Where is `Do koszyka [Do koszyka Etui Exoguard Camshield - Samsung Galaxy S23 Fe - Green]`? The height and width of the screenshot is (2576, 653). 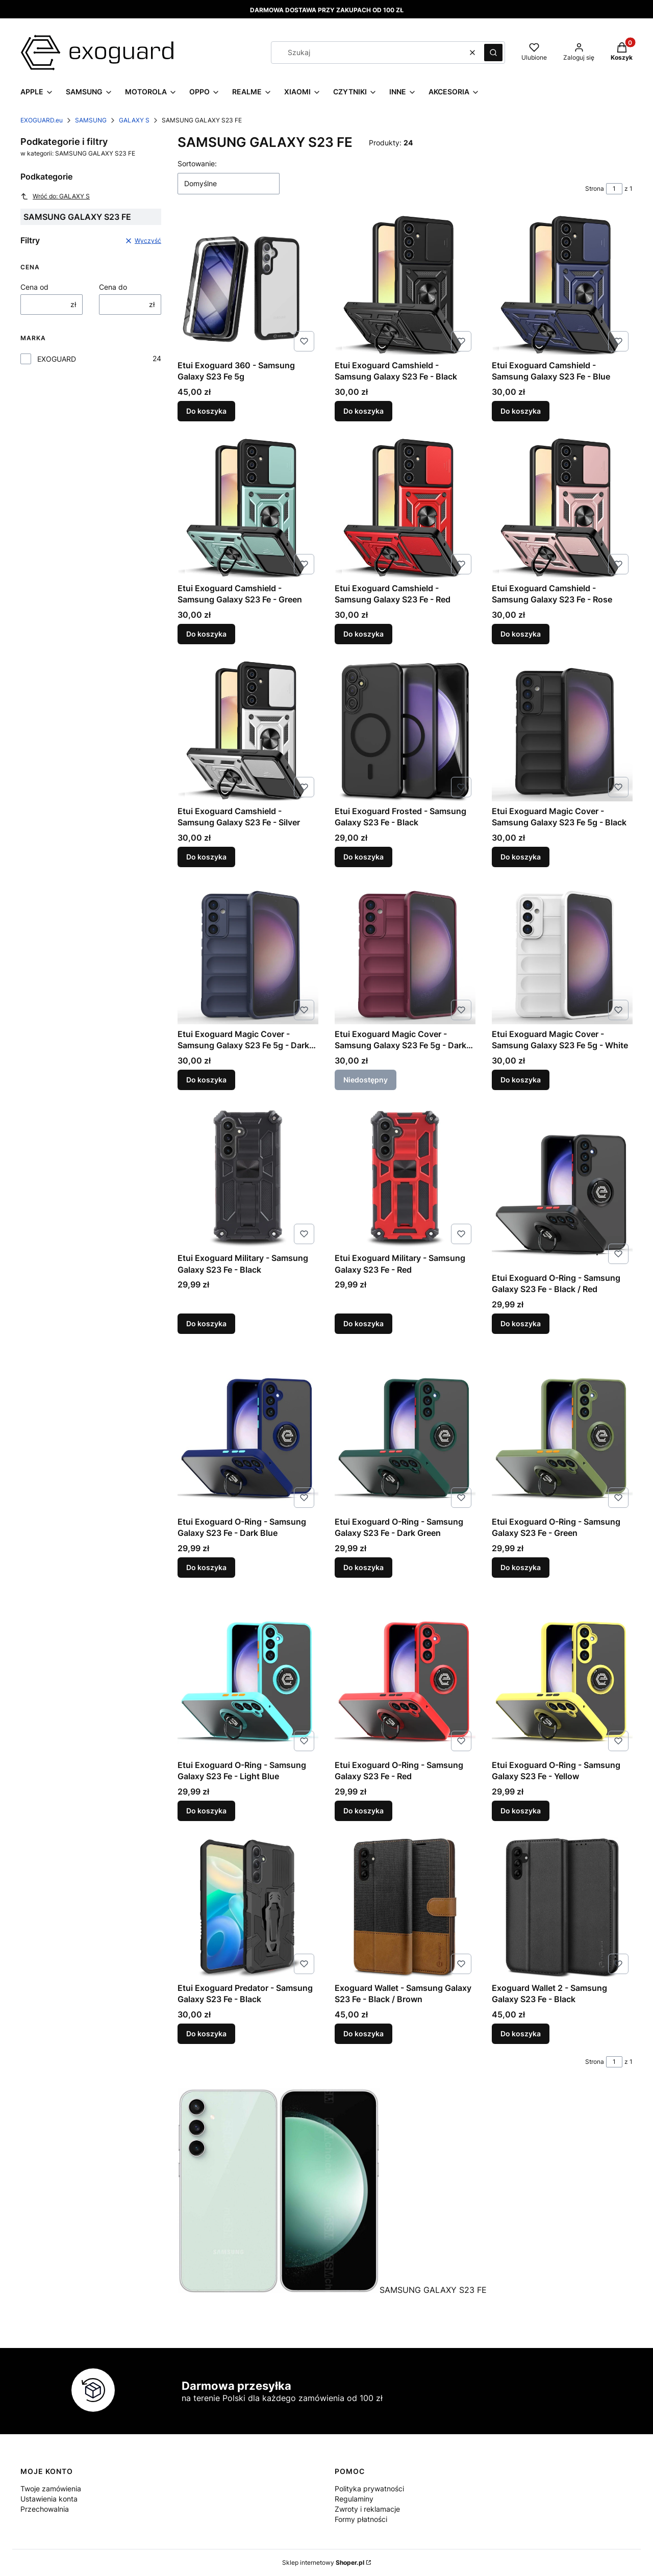 Do koszyka [Do koszyka Etui Exoguard Camshield - Samsung Galaxy S23 Fe - Green] is located at coordinates (206, 633).